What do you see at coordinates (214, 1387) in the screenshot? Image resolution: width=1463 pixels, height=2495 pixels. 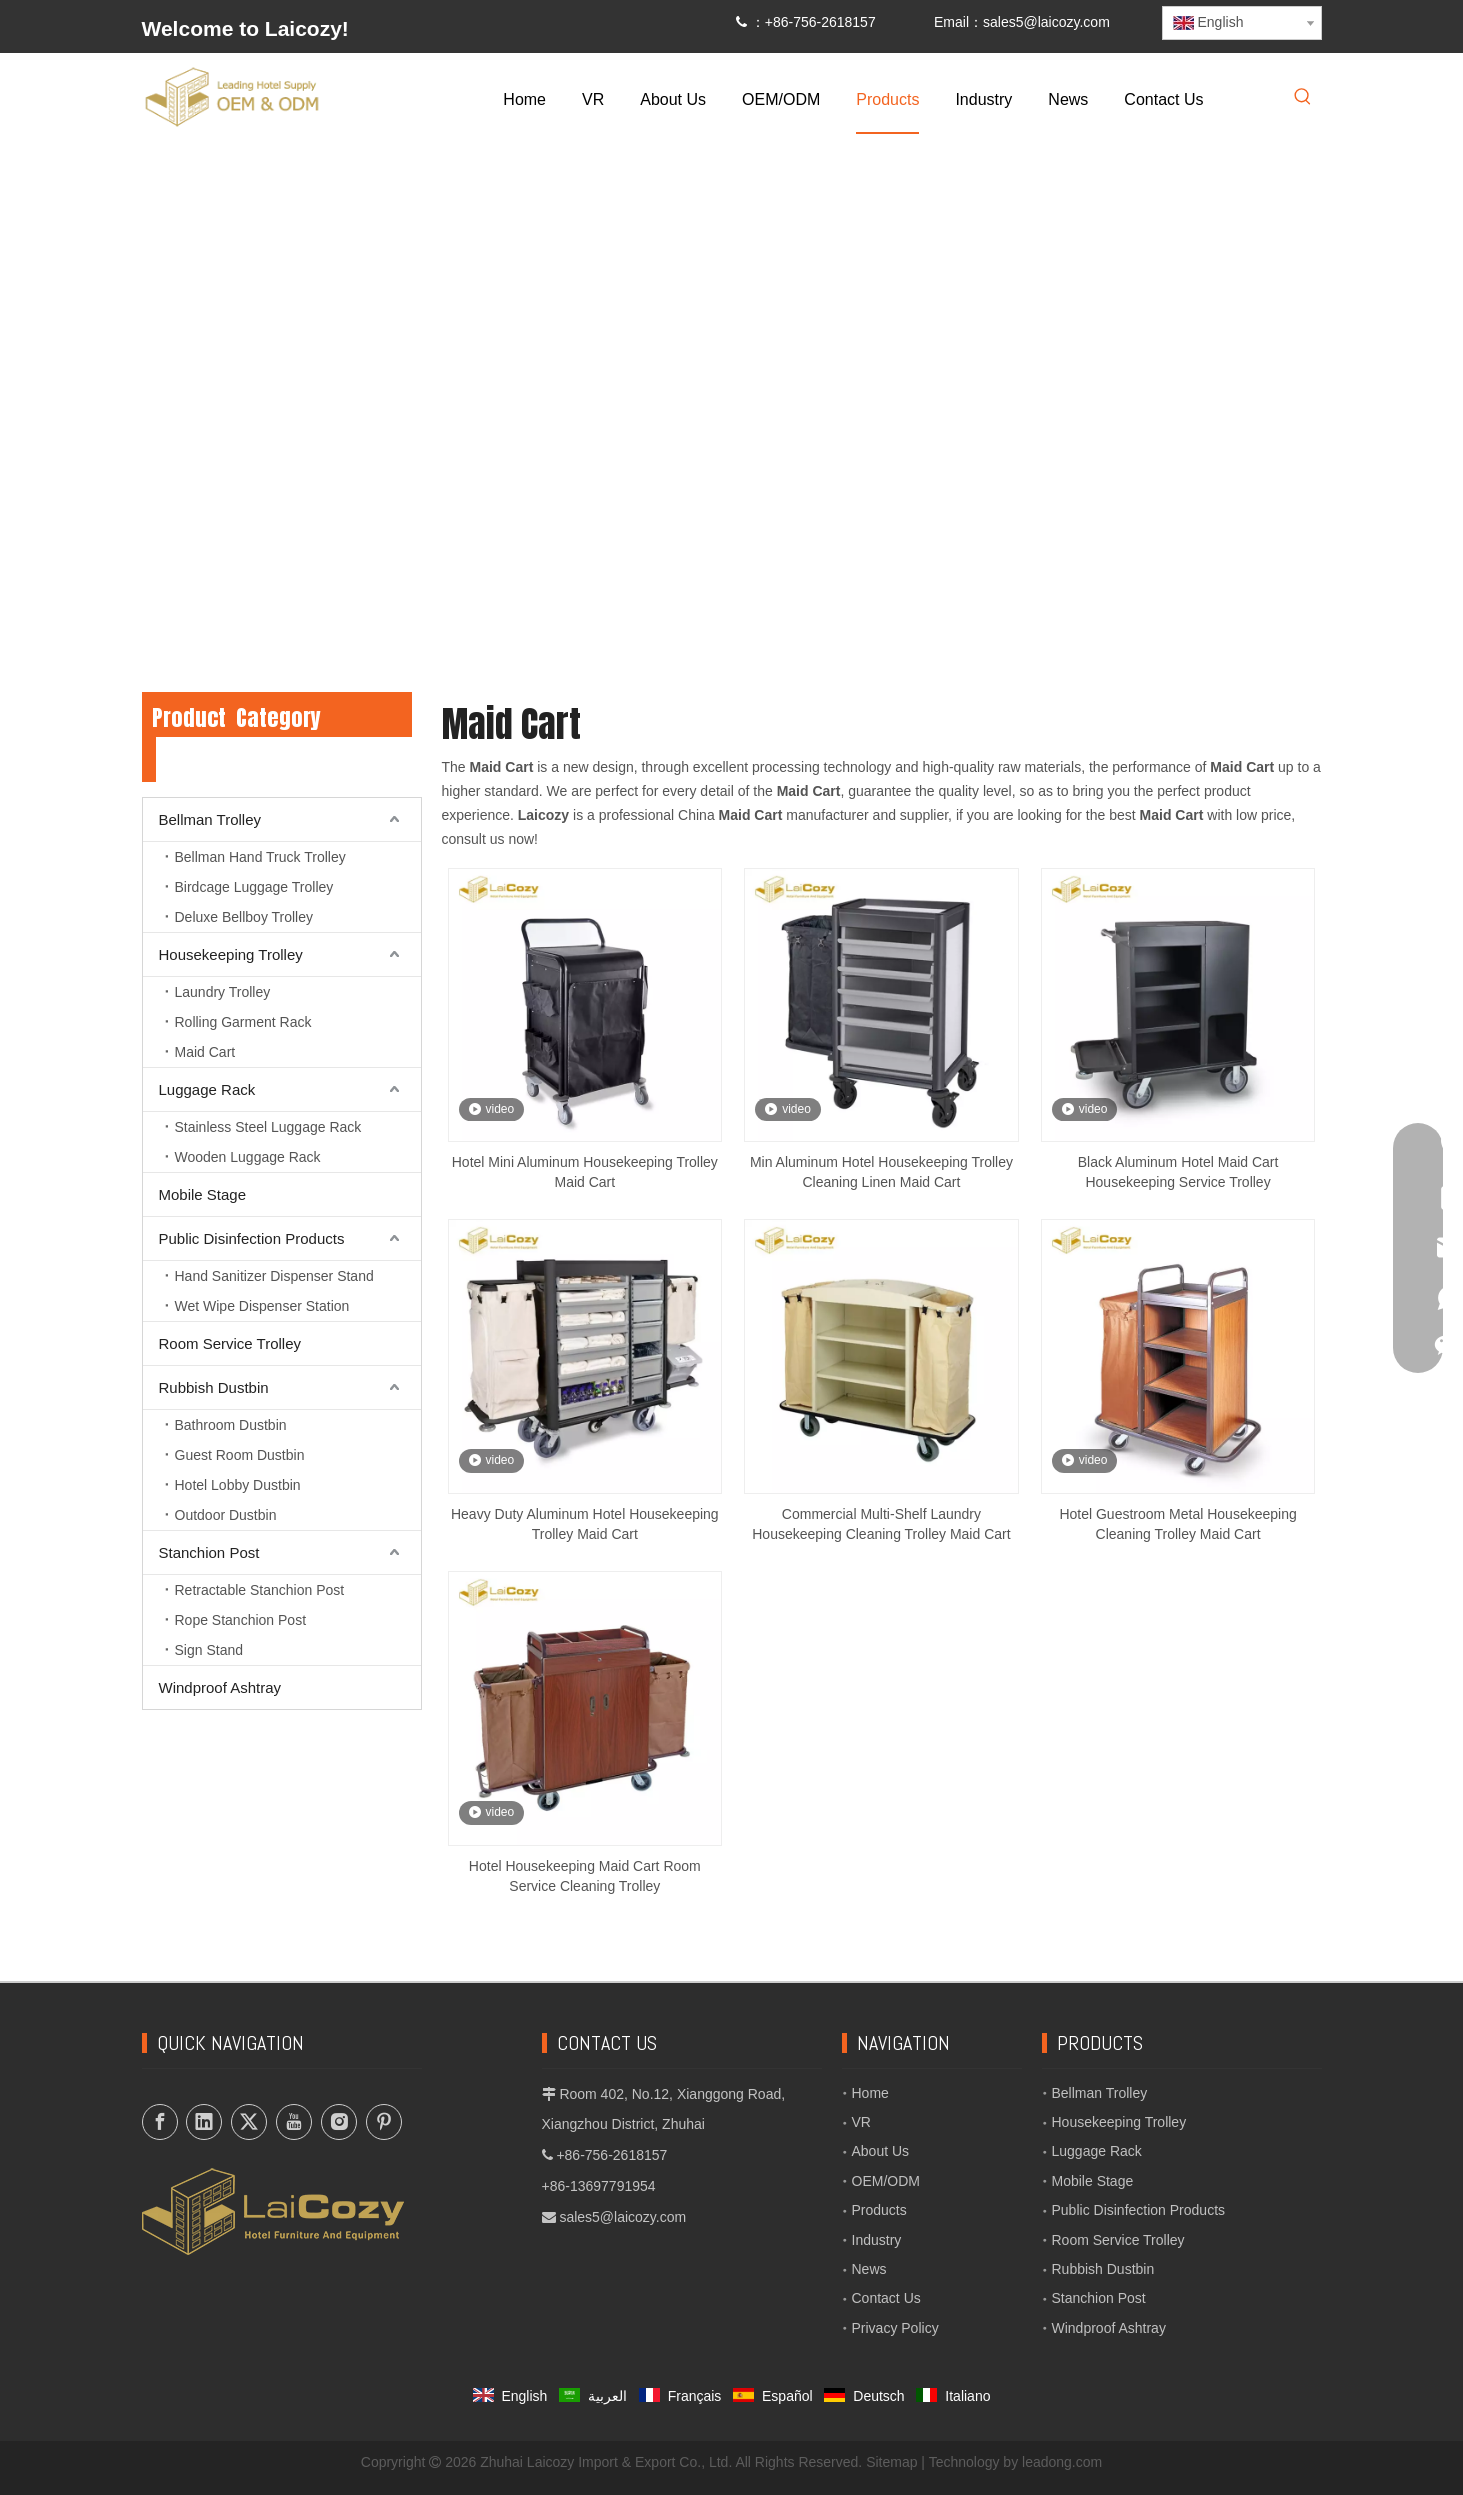 I see `Rubbish Dustbin` at bounding box center [214, 1387].